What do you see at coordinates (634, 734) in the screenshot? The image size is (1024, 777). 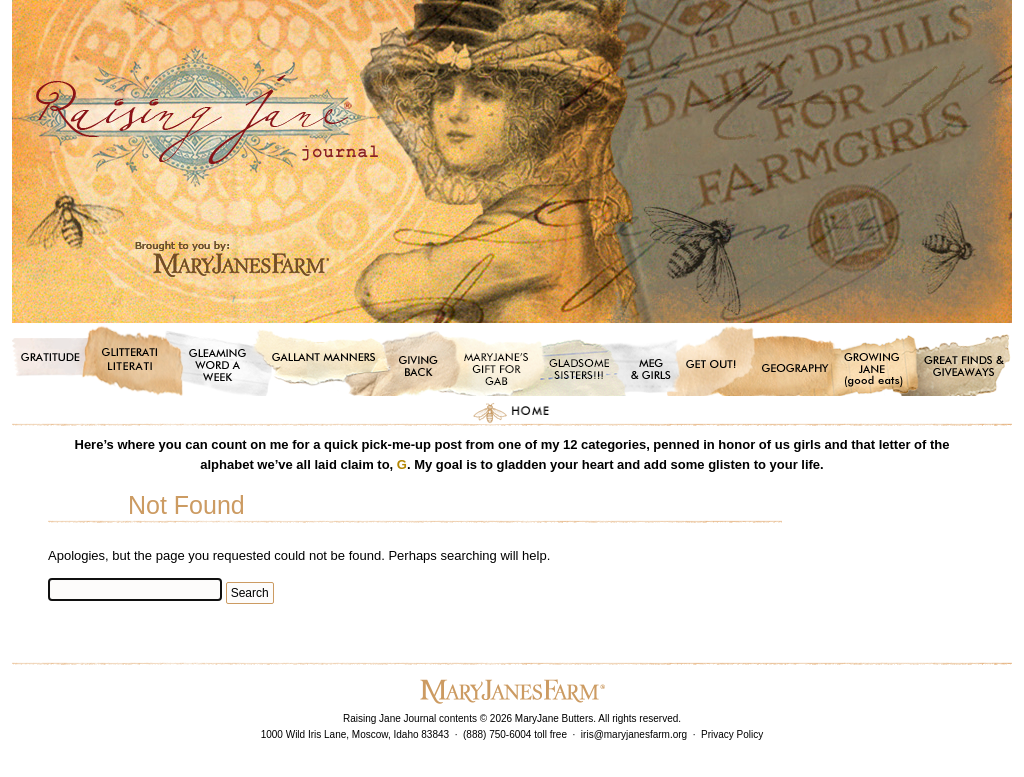 I see `iris@maryjanesfarm.org` at bounding box center [634, 734].